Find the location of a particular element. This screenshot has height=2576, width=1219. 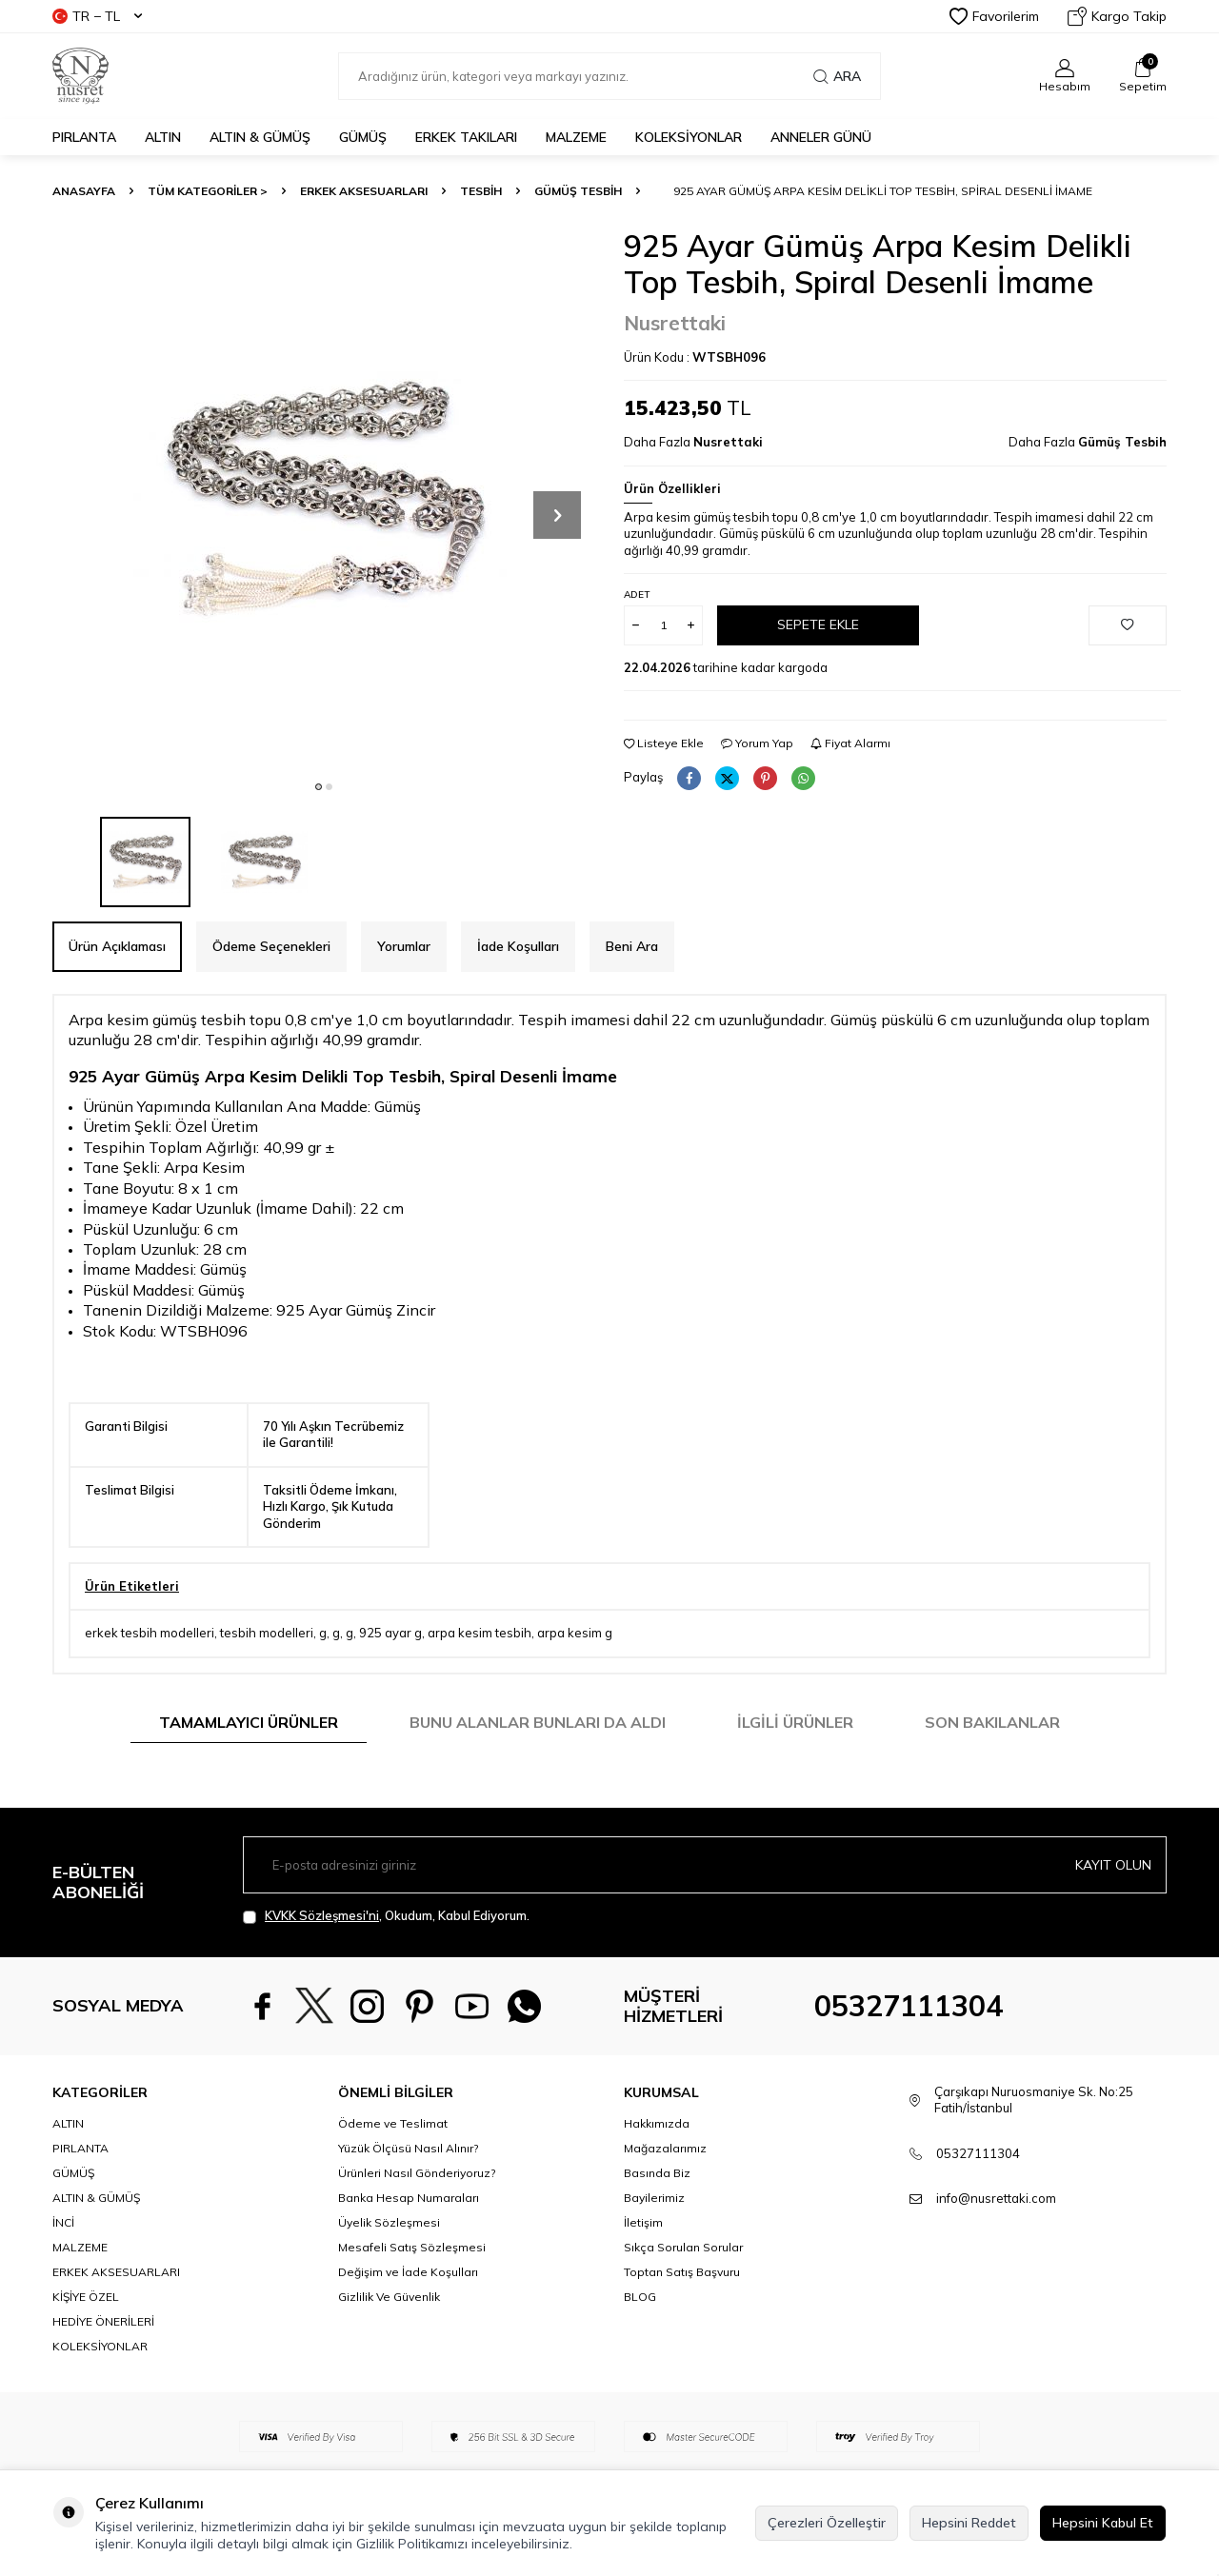

ALTIN is located at coordinates (163, 137).